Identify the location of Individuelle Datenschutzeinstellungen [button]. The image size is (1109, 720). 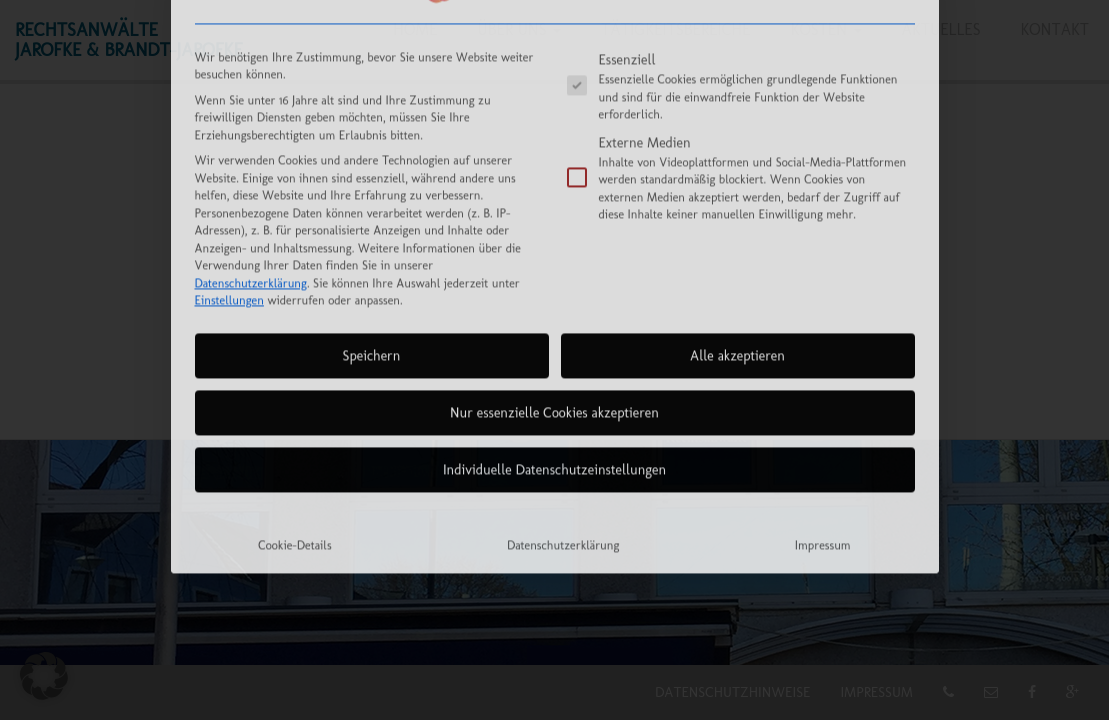
(554, 323).